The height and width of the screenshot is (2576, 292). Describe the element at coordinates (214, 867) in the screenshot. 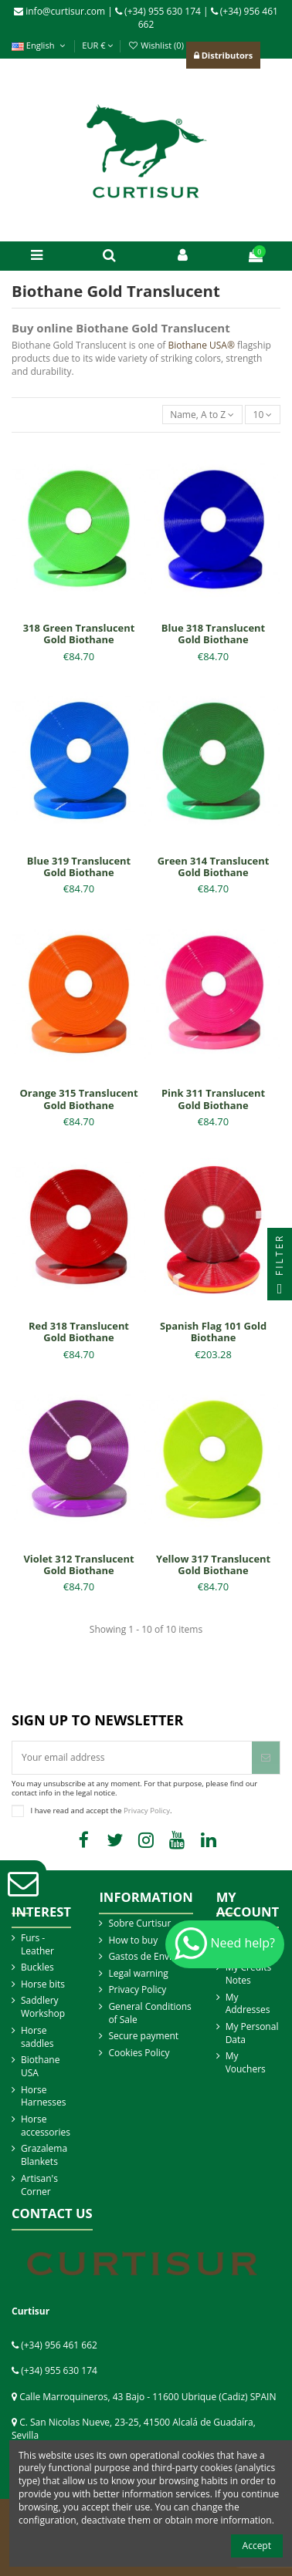

I see `Green 314 Translucent Gold Biothane` at that location.